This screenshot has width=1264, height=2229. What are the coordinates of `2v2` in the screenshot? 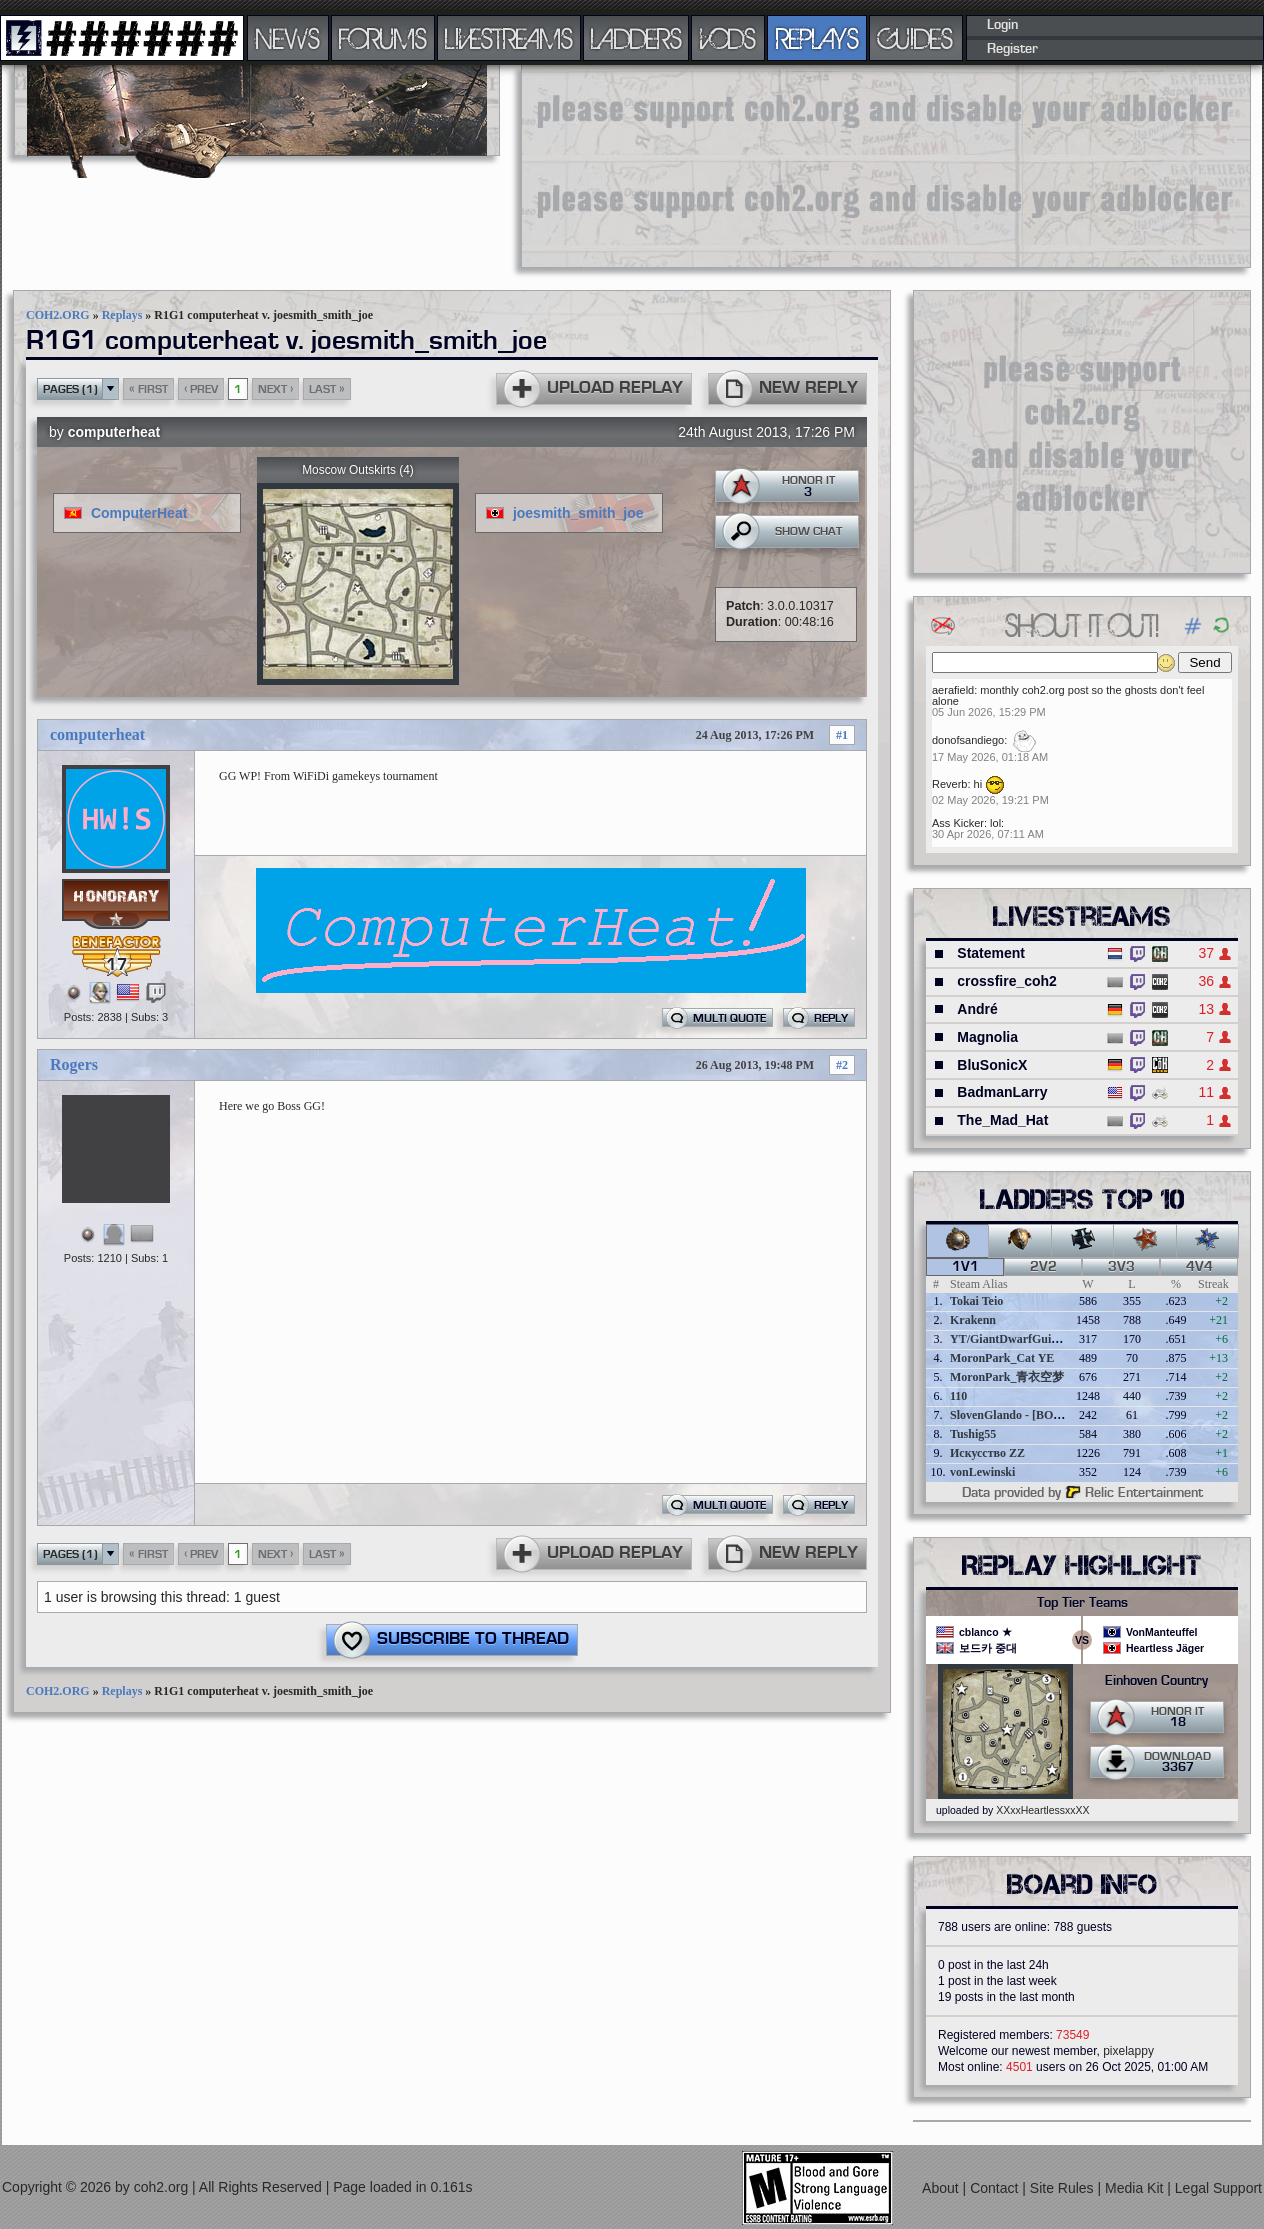 It's located at (1043, 1267).